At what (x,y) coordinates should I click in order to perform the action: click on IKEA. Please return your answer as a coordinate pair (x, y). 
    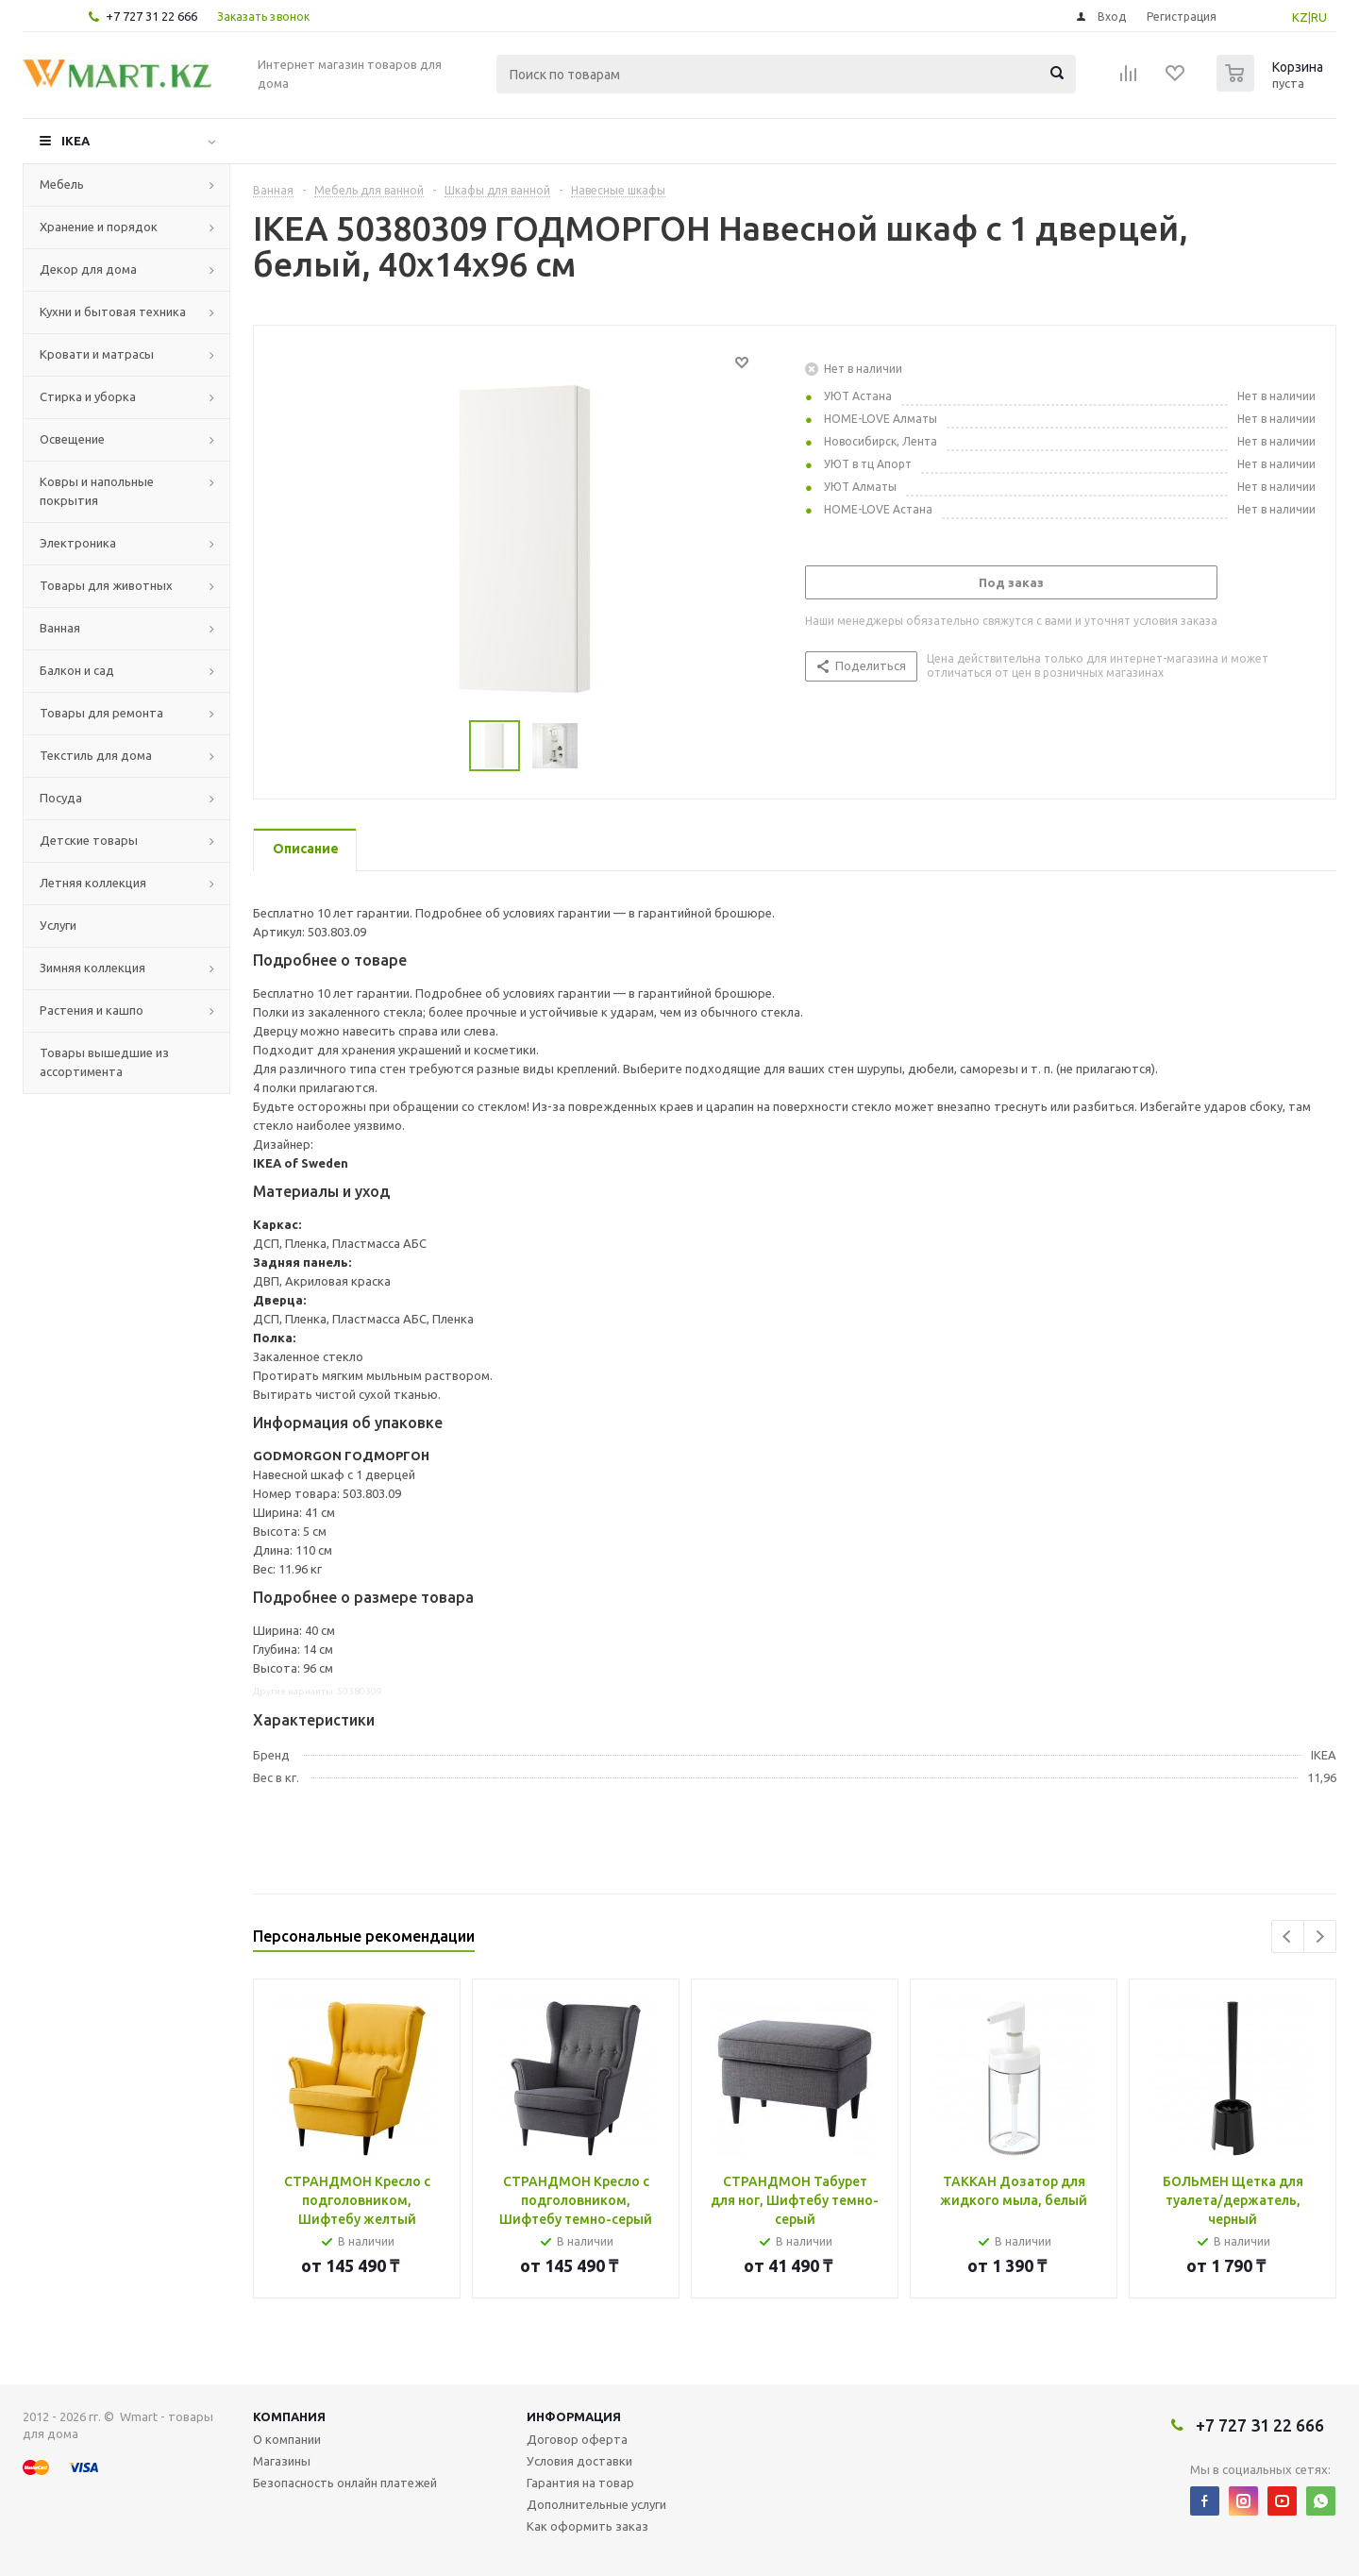
    Looking at the image, I should click on (75, 140).